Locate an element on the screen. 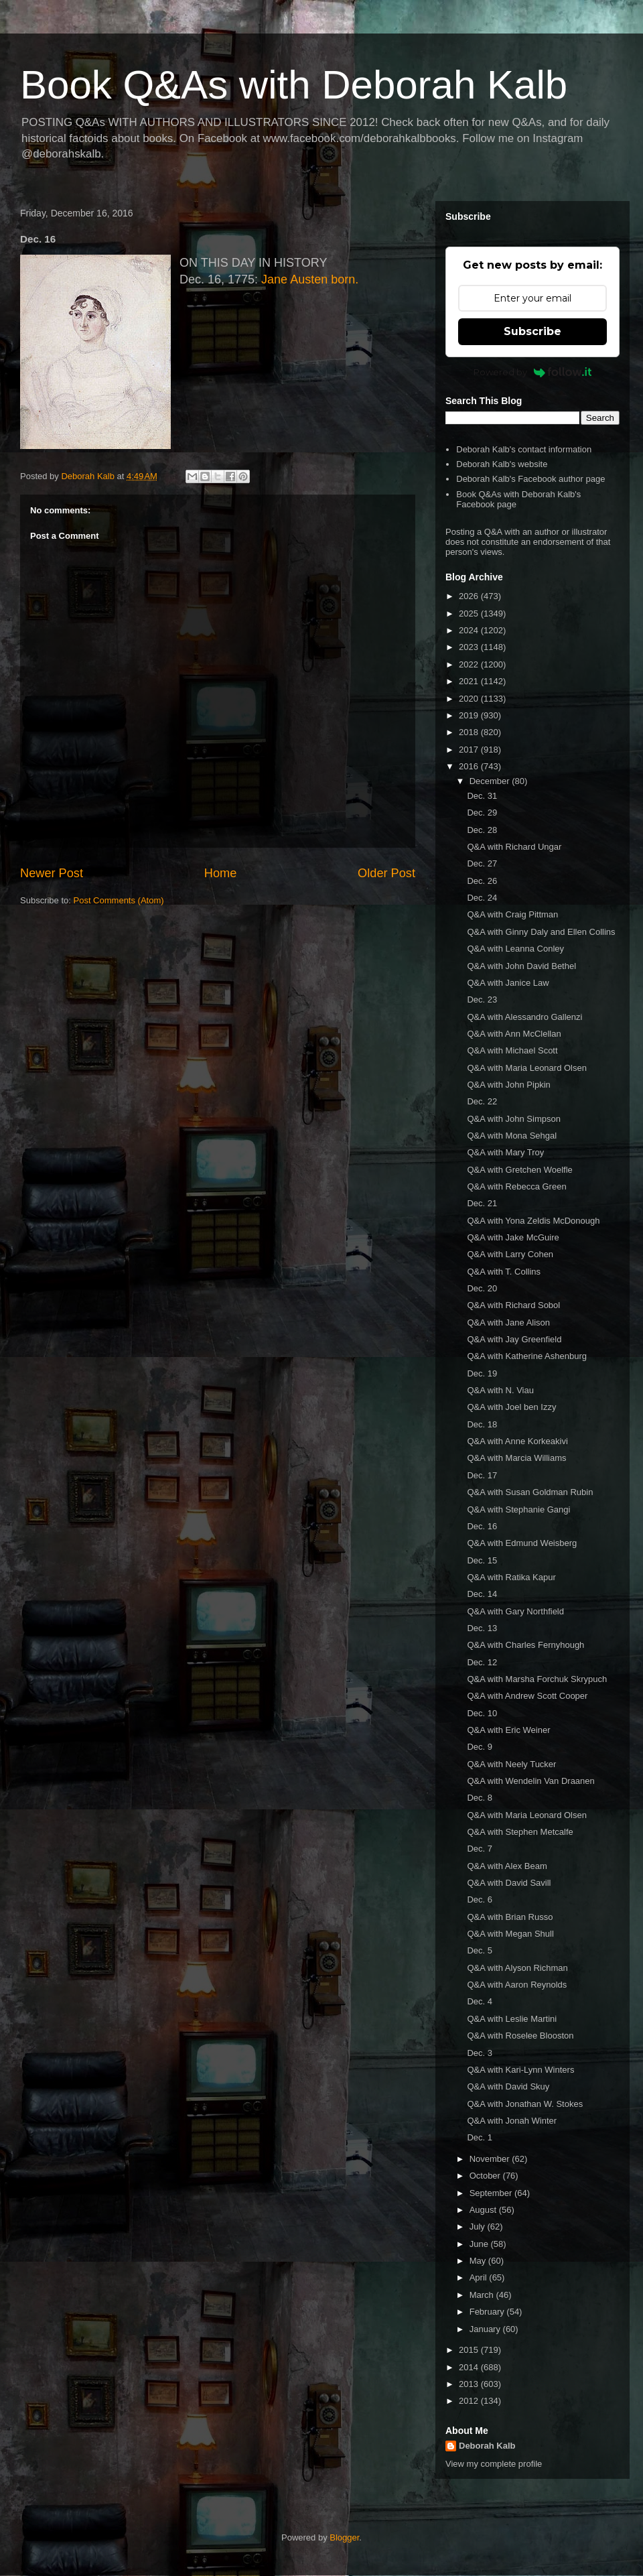 Image resolution: width=643 pixels, height=2576 pixels. Q&A with Charles Fernyhough is located at coordinates (525, 1645).